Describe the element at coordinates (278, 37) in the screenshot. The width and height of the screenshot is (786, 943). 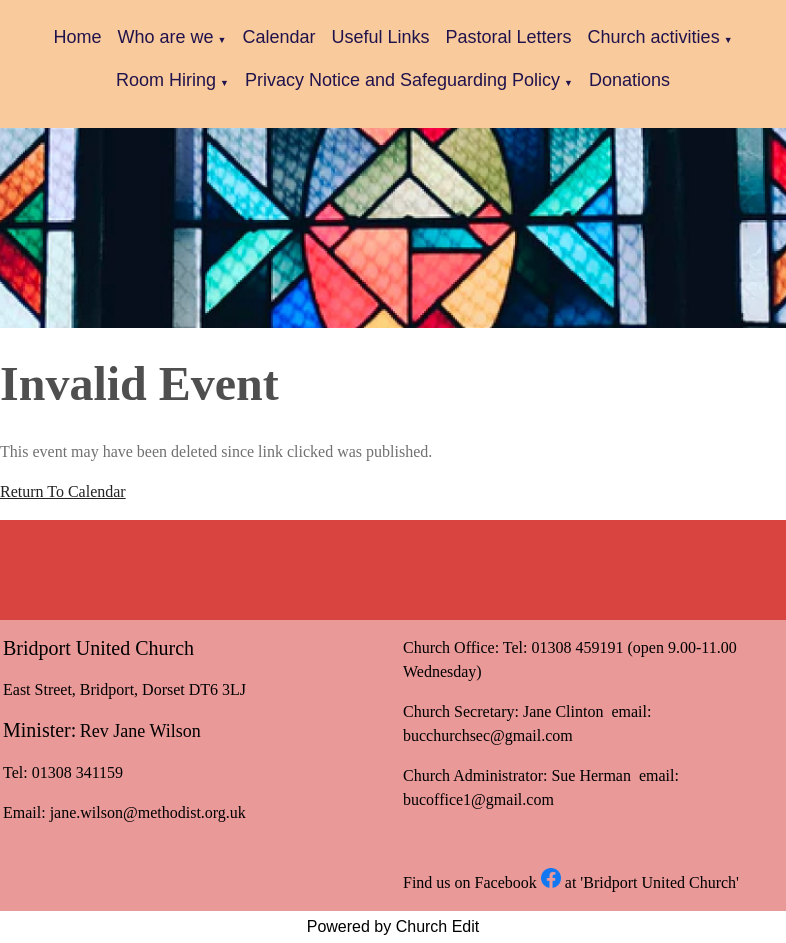
I see `Calendar` at that location.